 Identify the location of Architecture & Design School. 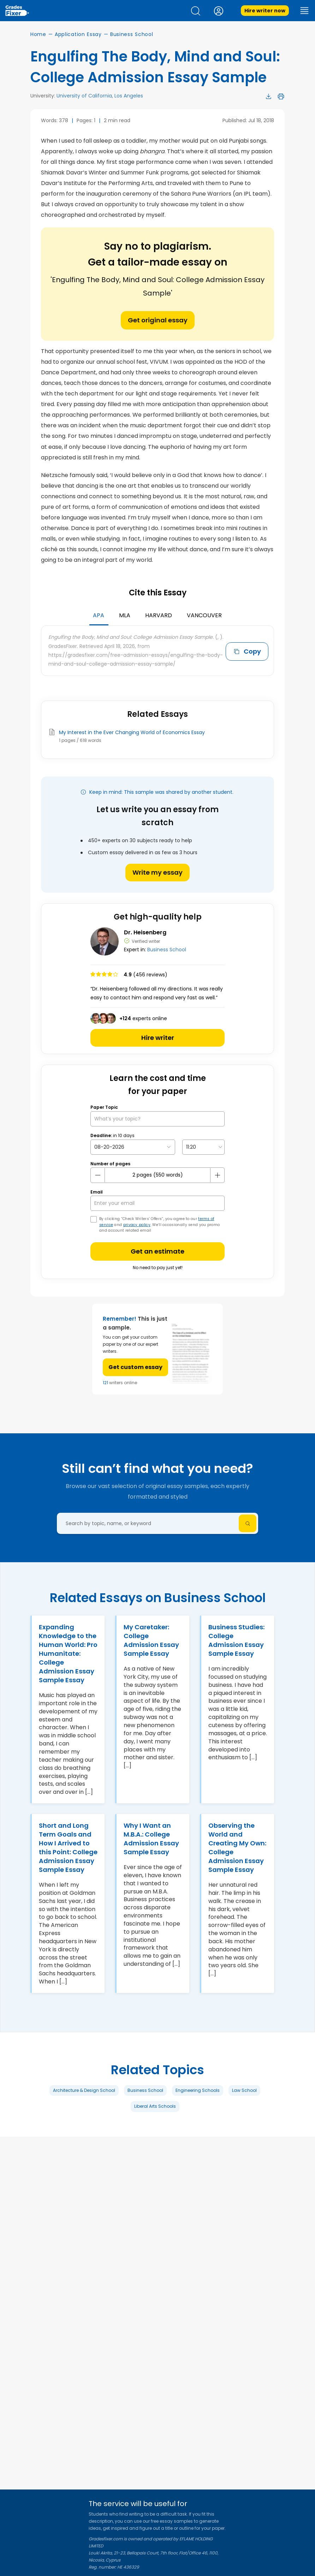
(84, 2090).